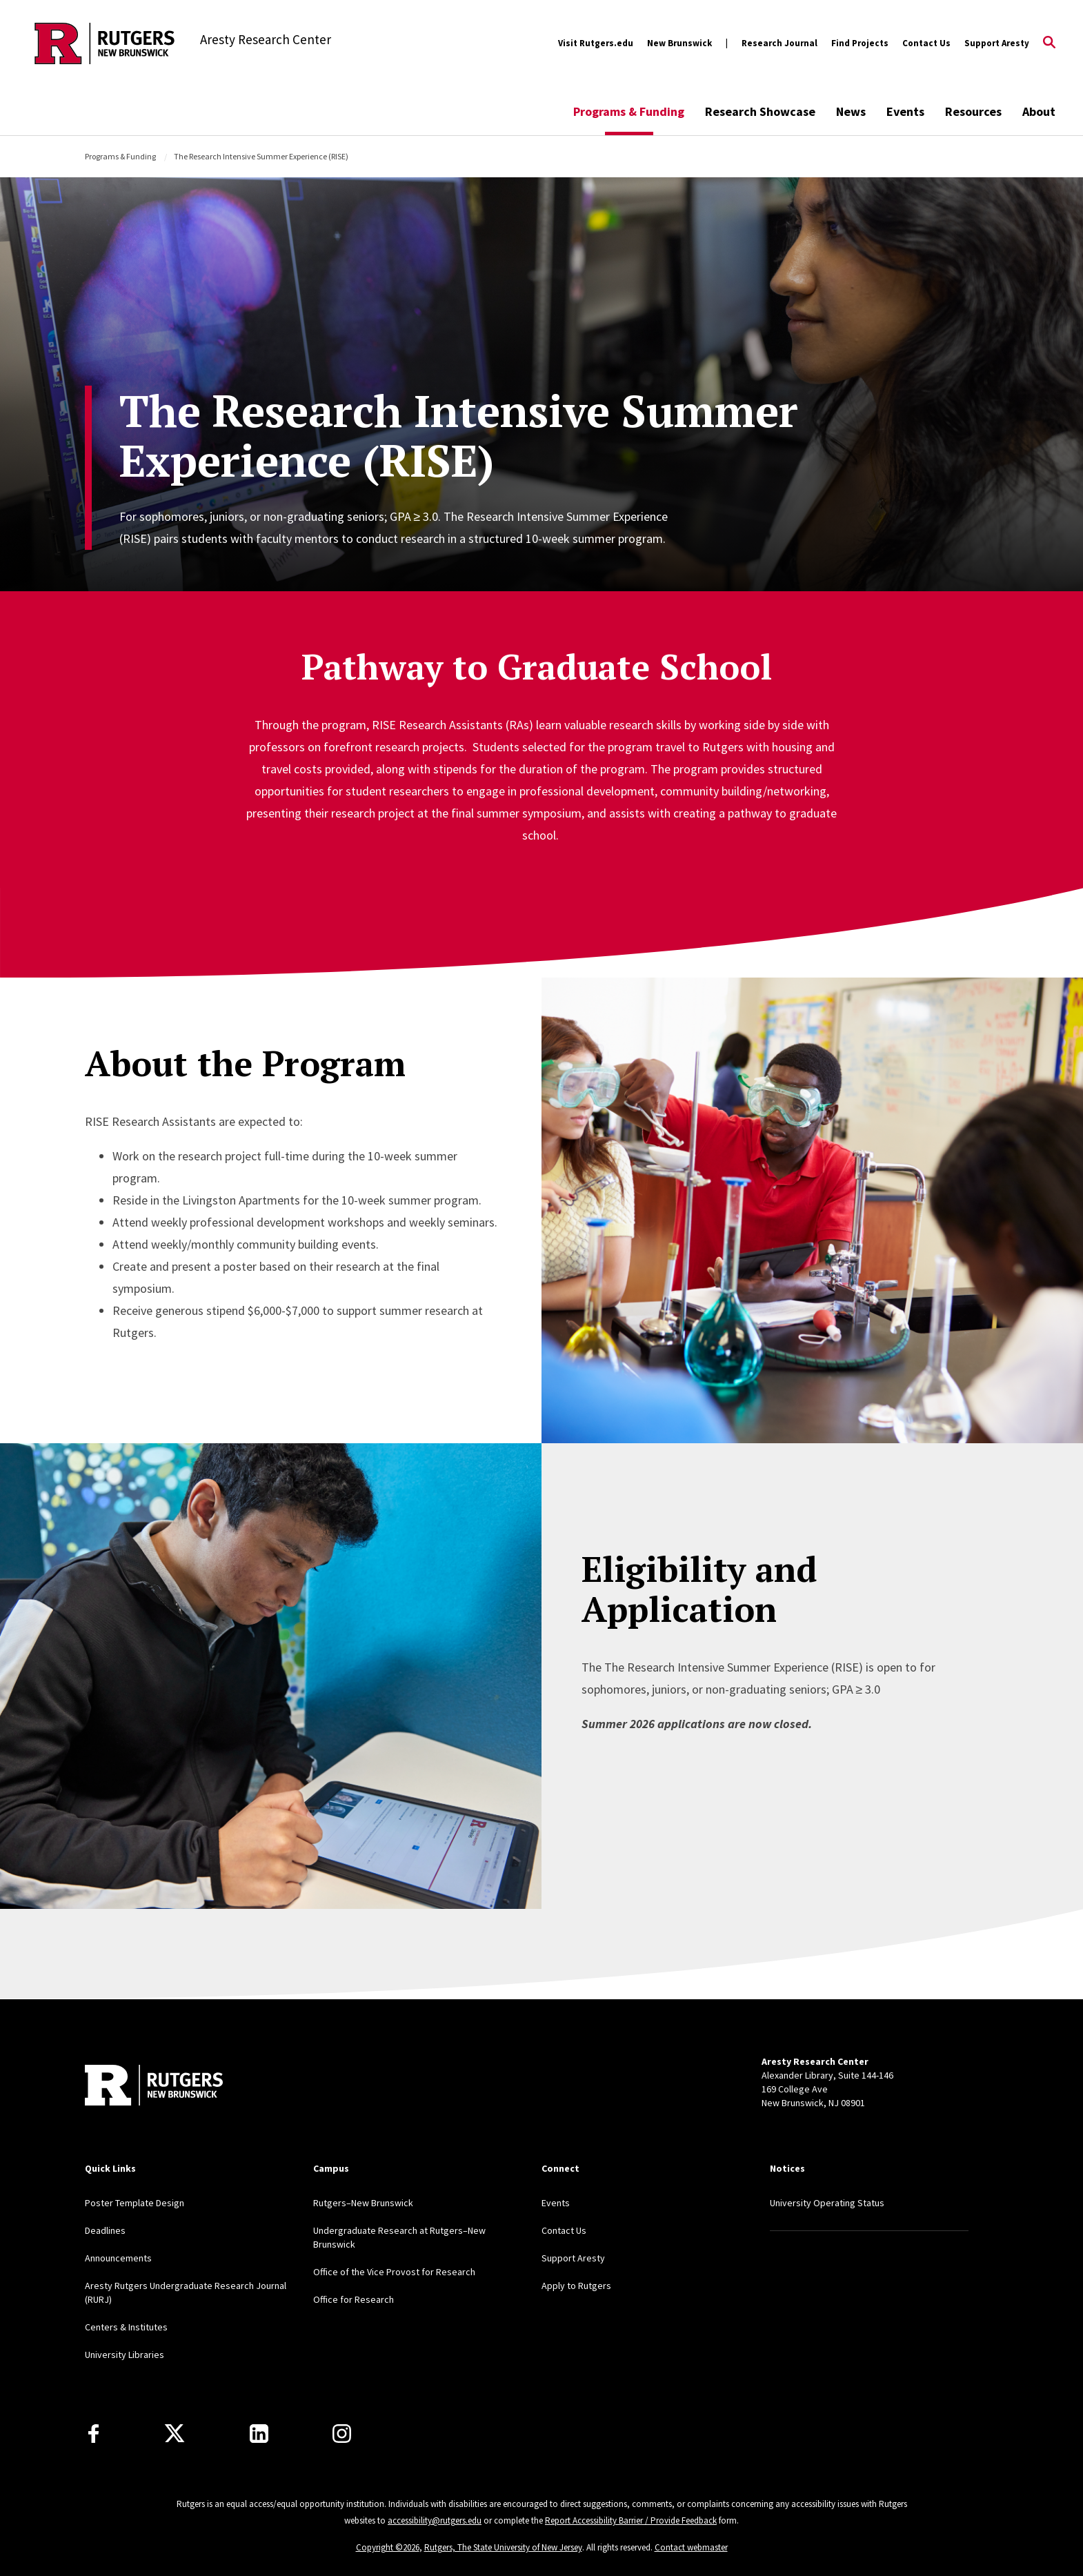 Image resolution: width=1083 pixels, height=2576 pixels. What do you see at coordinates (124, 2354) in the screenshot?
I see `University Libraries` at bounding box center [124, 2354].